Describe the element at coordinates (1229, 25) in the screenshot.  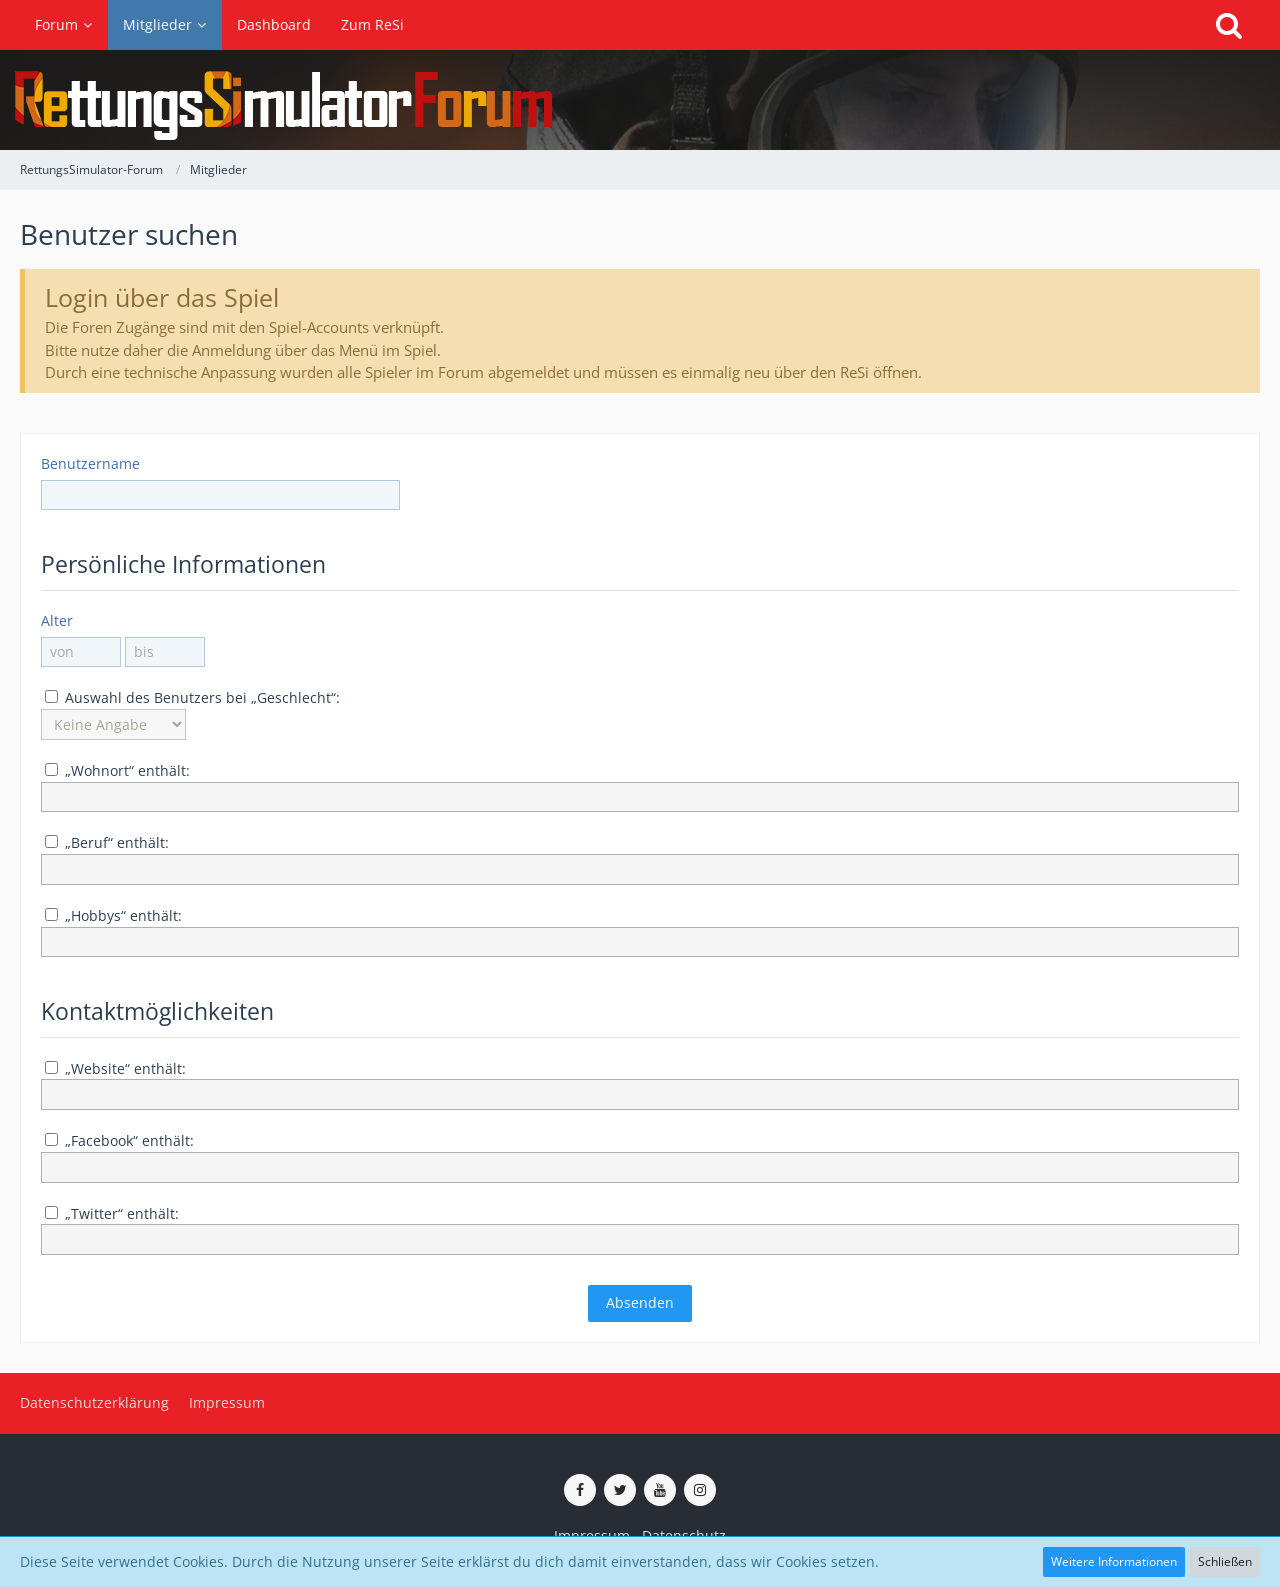
I see `[Suche]` at that location.